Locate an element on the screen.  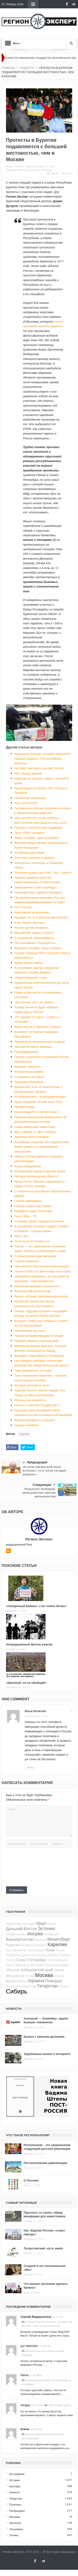
Страна-некрополь is located at coordinates (26, 1261).